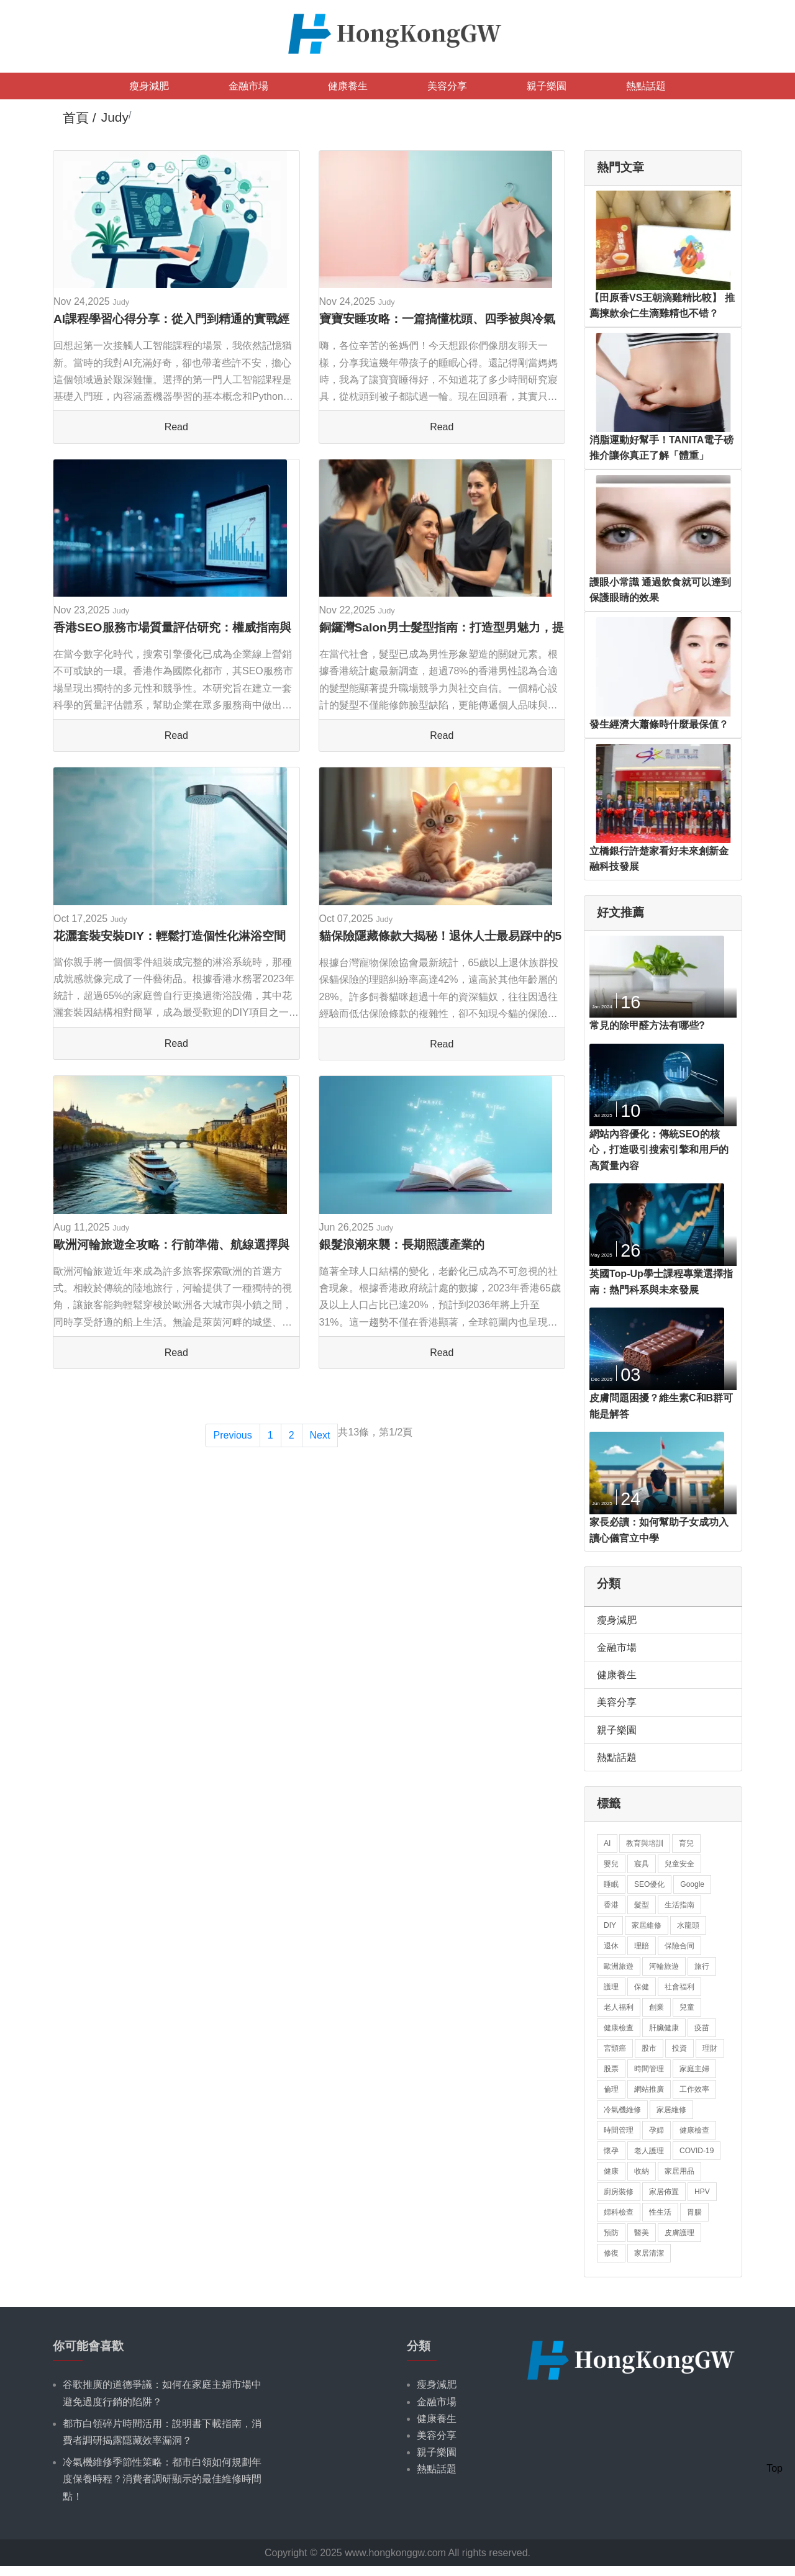 Image resolution: width=795 pixels, height=2576 pixels. I want to click on Next, so click(320, 1435).